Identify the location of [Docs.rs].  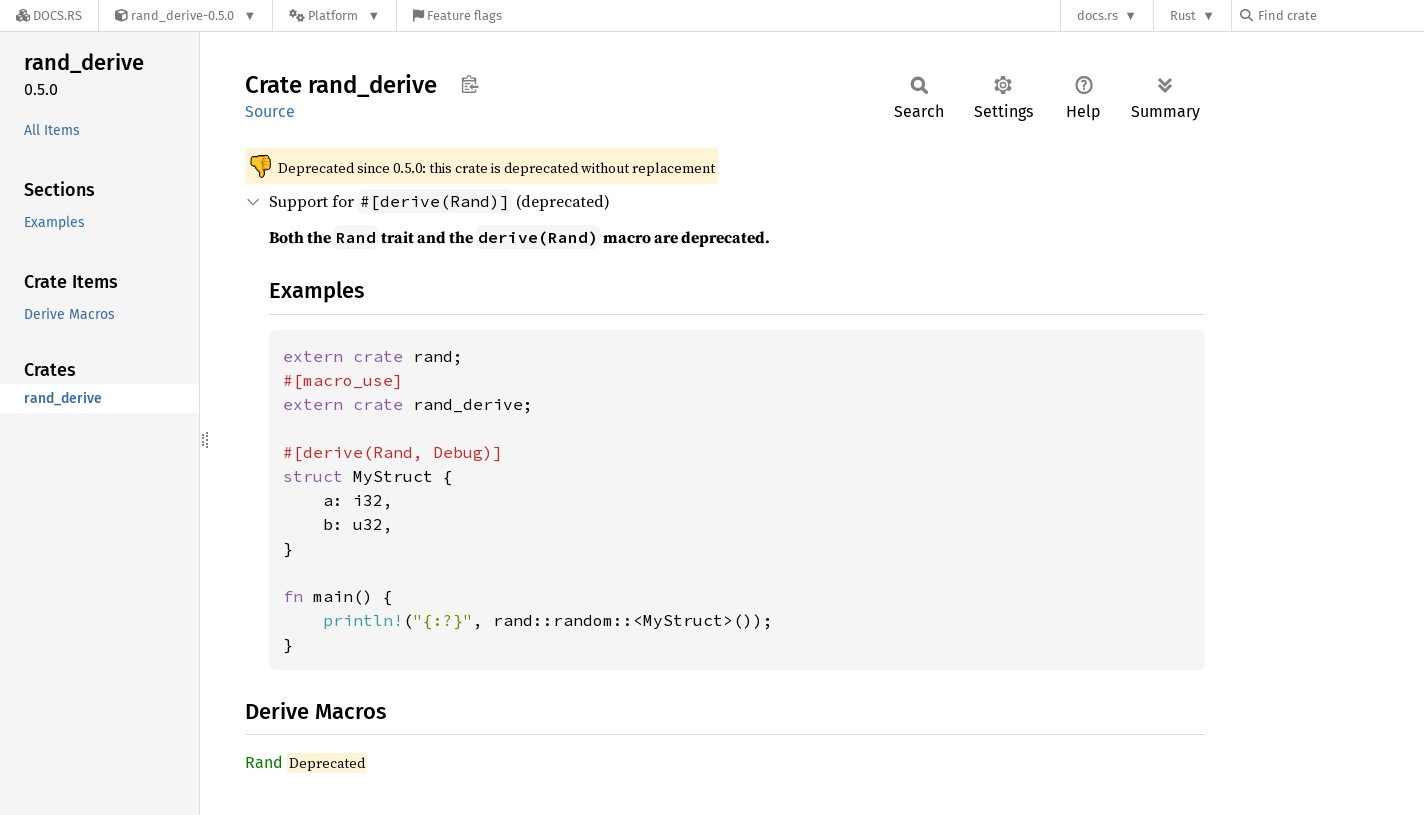
(49, 15).